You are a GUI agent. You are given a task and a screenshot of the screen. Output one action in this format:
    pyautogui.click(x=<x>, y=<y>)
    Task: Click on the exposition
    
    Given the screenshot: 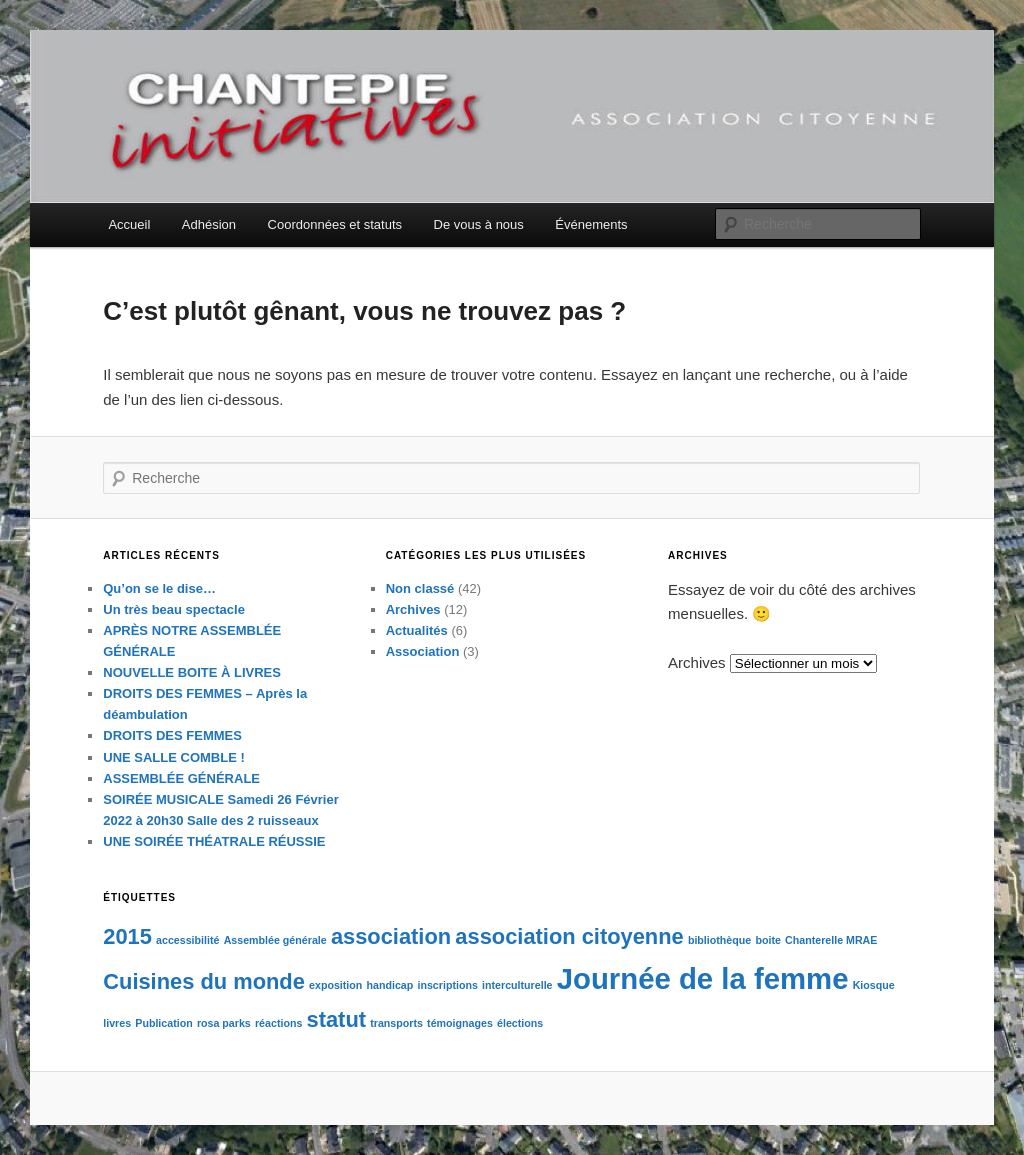 What is the action you would take?
    pyautogui.click(x=335, y=985)
    